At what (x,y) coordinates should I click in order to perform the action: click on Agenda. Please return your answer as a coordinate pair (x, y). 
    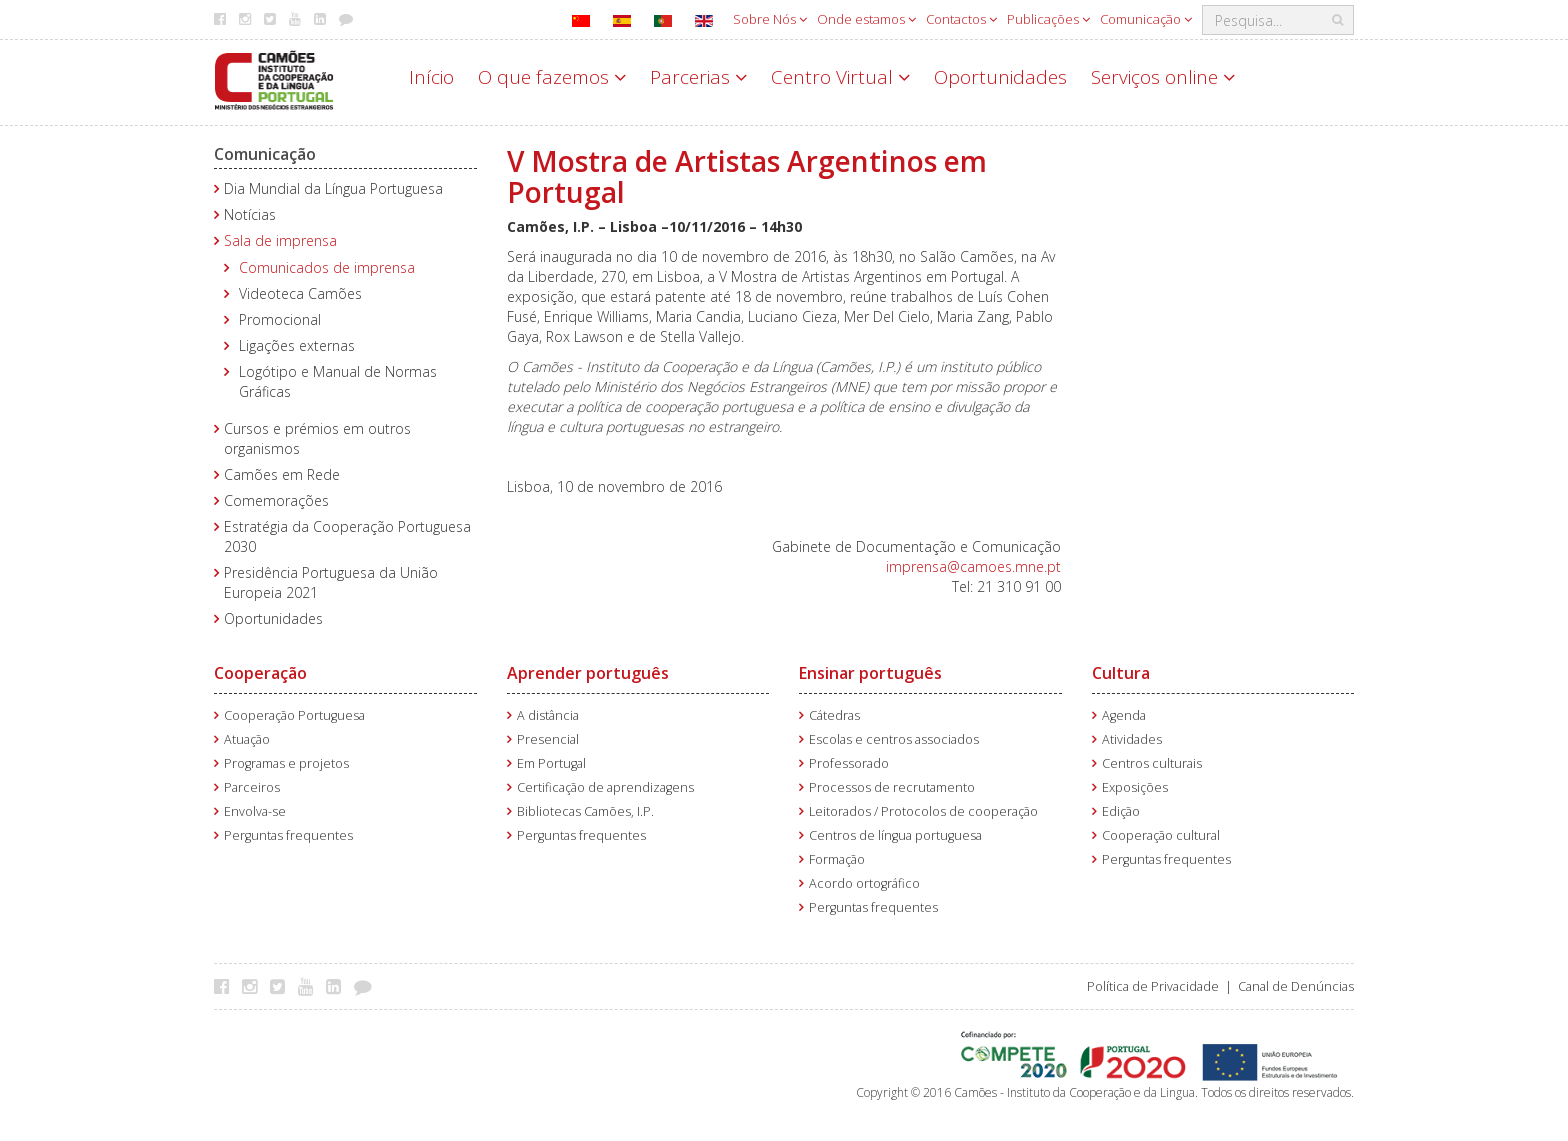
    Looking at the image, I should click on (1124, 715).